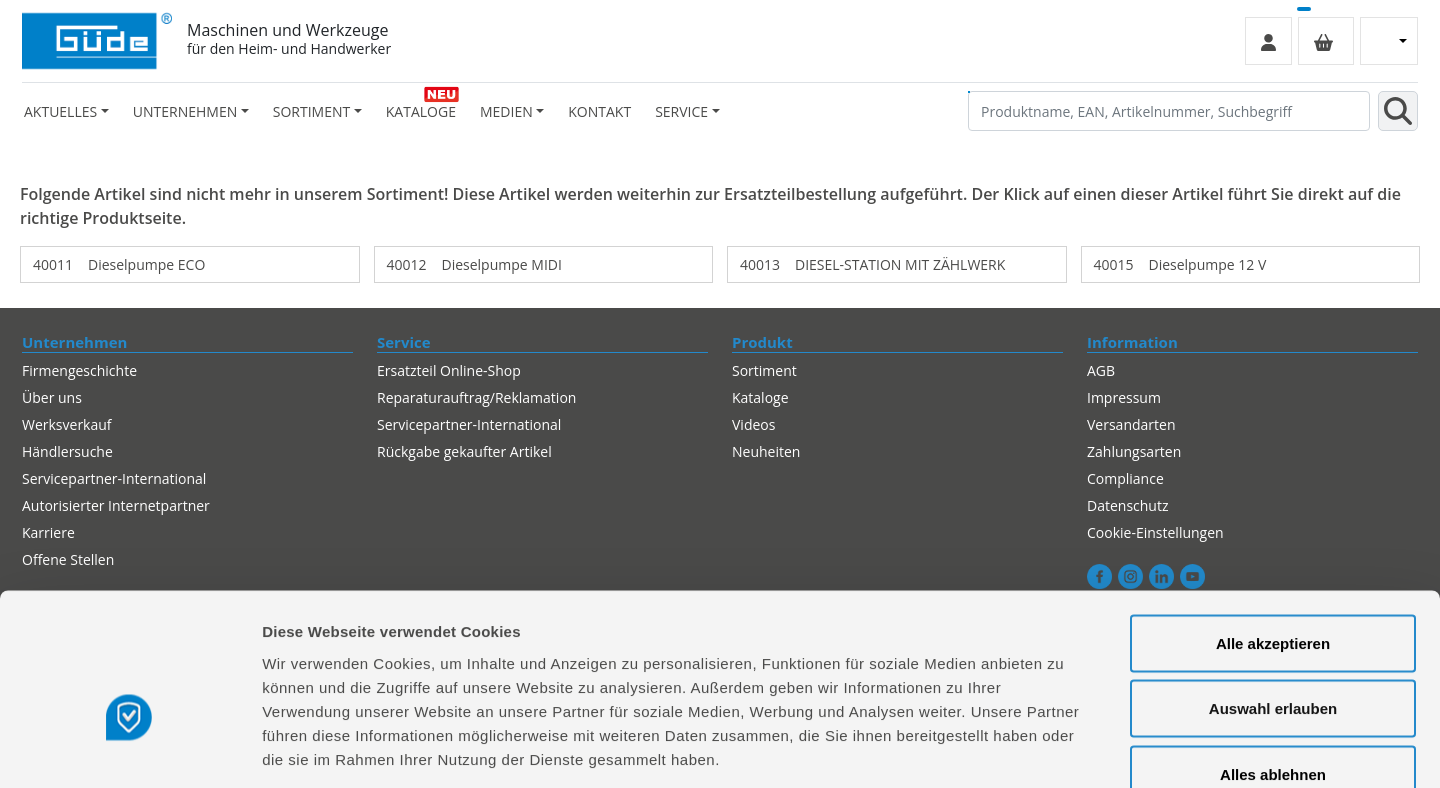  What do you see at coordinates (449, 370) in the screenshot?
I see `Ersatzteil Online-Shop` at bounding box center [449, 370].